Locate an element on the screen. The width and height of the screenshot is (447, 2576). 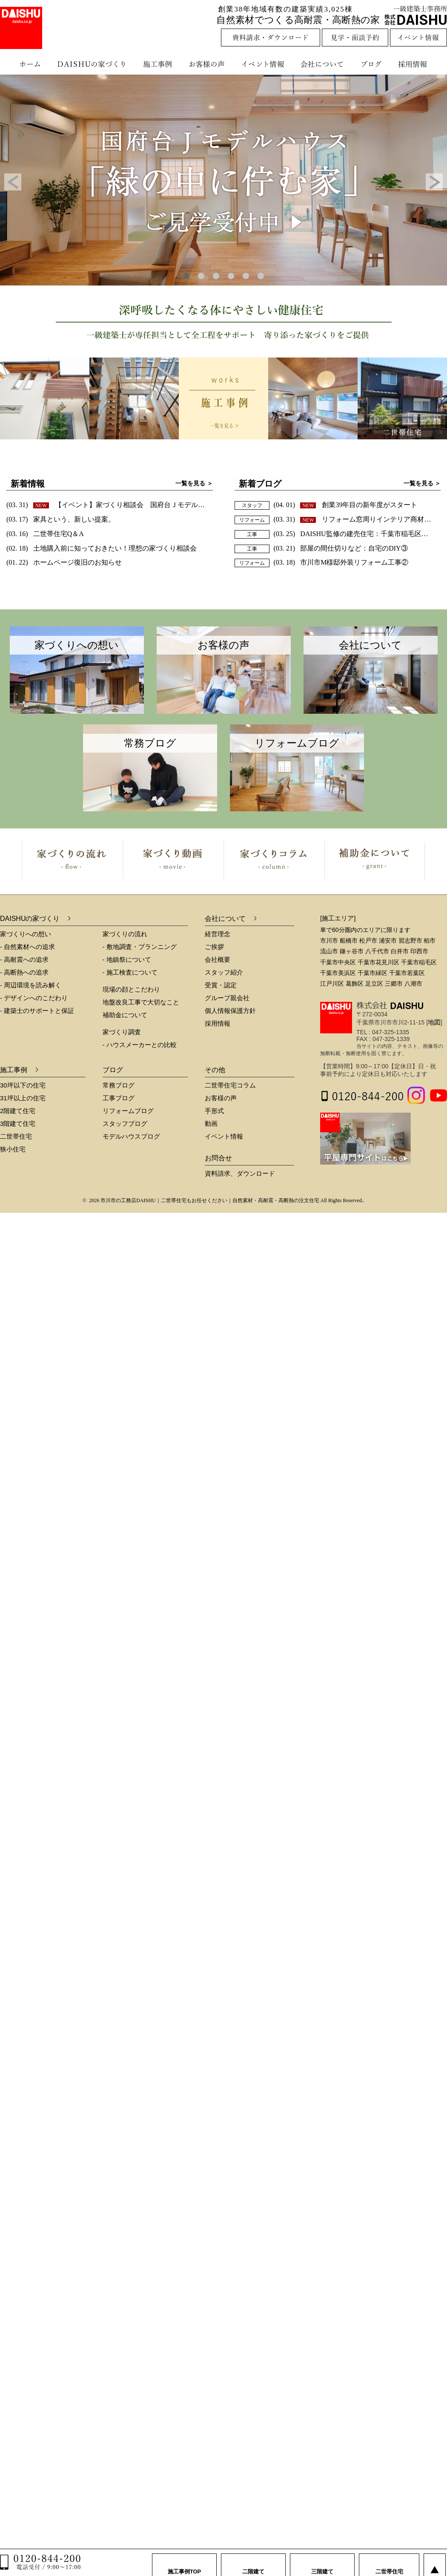
工事ブログ is located at coordinates (119, 1098).